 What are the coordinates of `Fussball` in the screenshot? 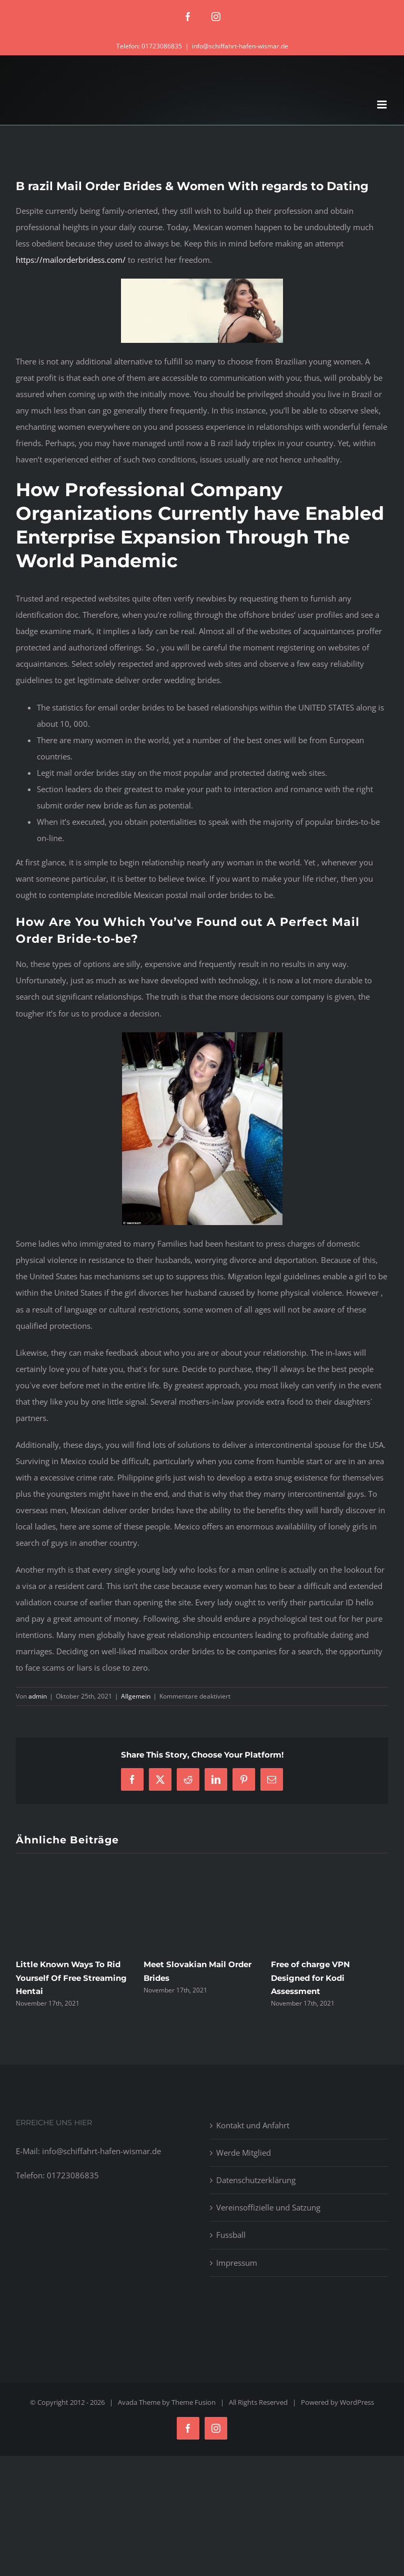 It's located at (231, 2234).